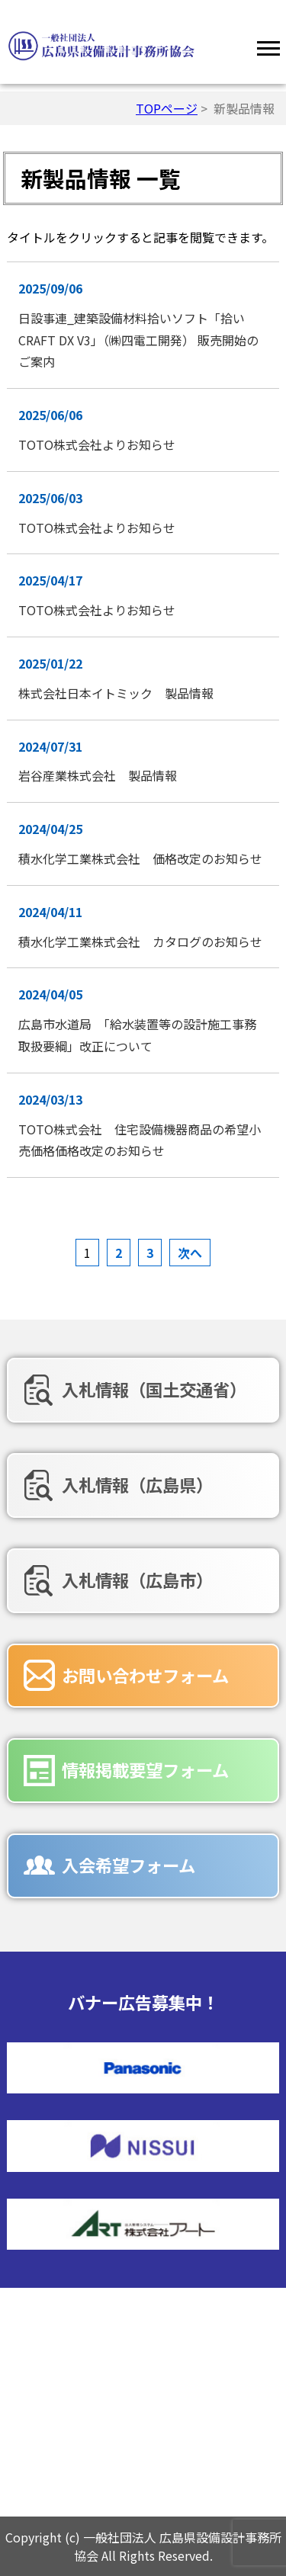 The image size is (286, 2576). What do you see at coordinates (116, 693) in the screenshot?
I see `株式会社日本イトミック 製品情報` at bounding box center [116, 693].